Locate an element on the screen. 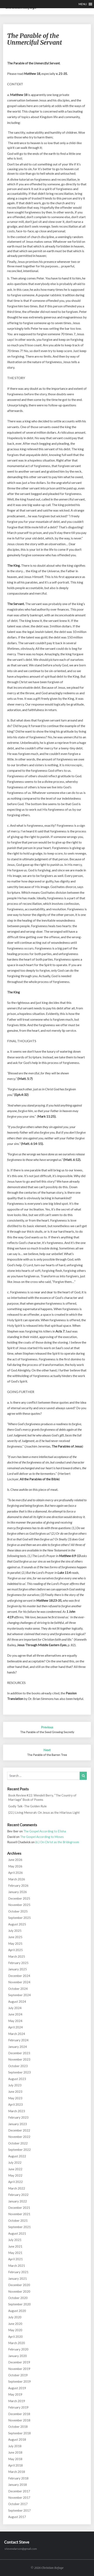 The height and width of the screenshot is (2576, 94). November 2023 is located at coordinates (19, 2059).